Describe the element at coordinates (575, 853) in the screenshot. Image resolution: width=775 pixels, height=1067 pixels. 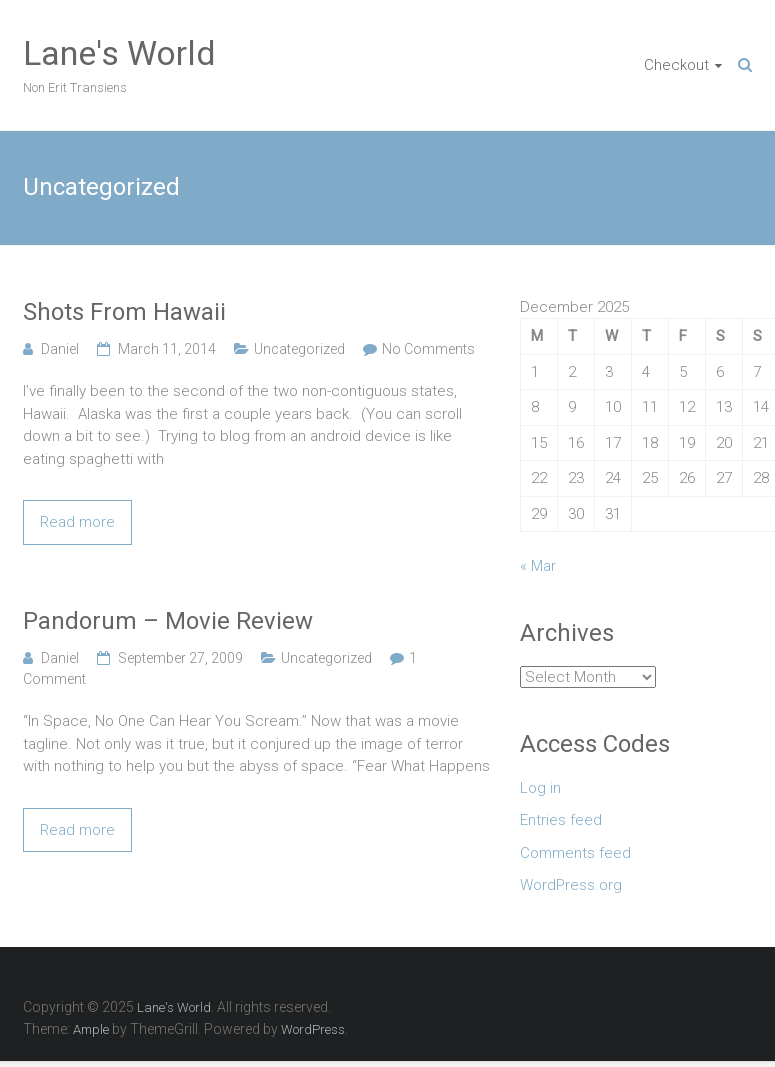
I see `Comments feed` at that location.